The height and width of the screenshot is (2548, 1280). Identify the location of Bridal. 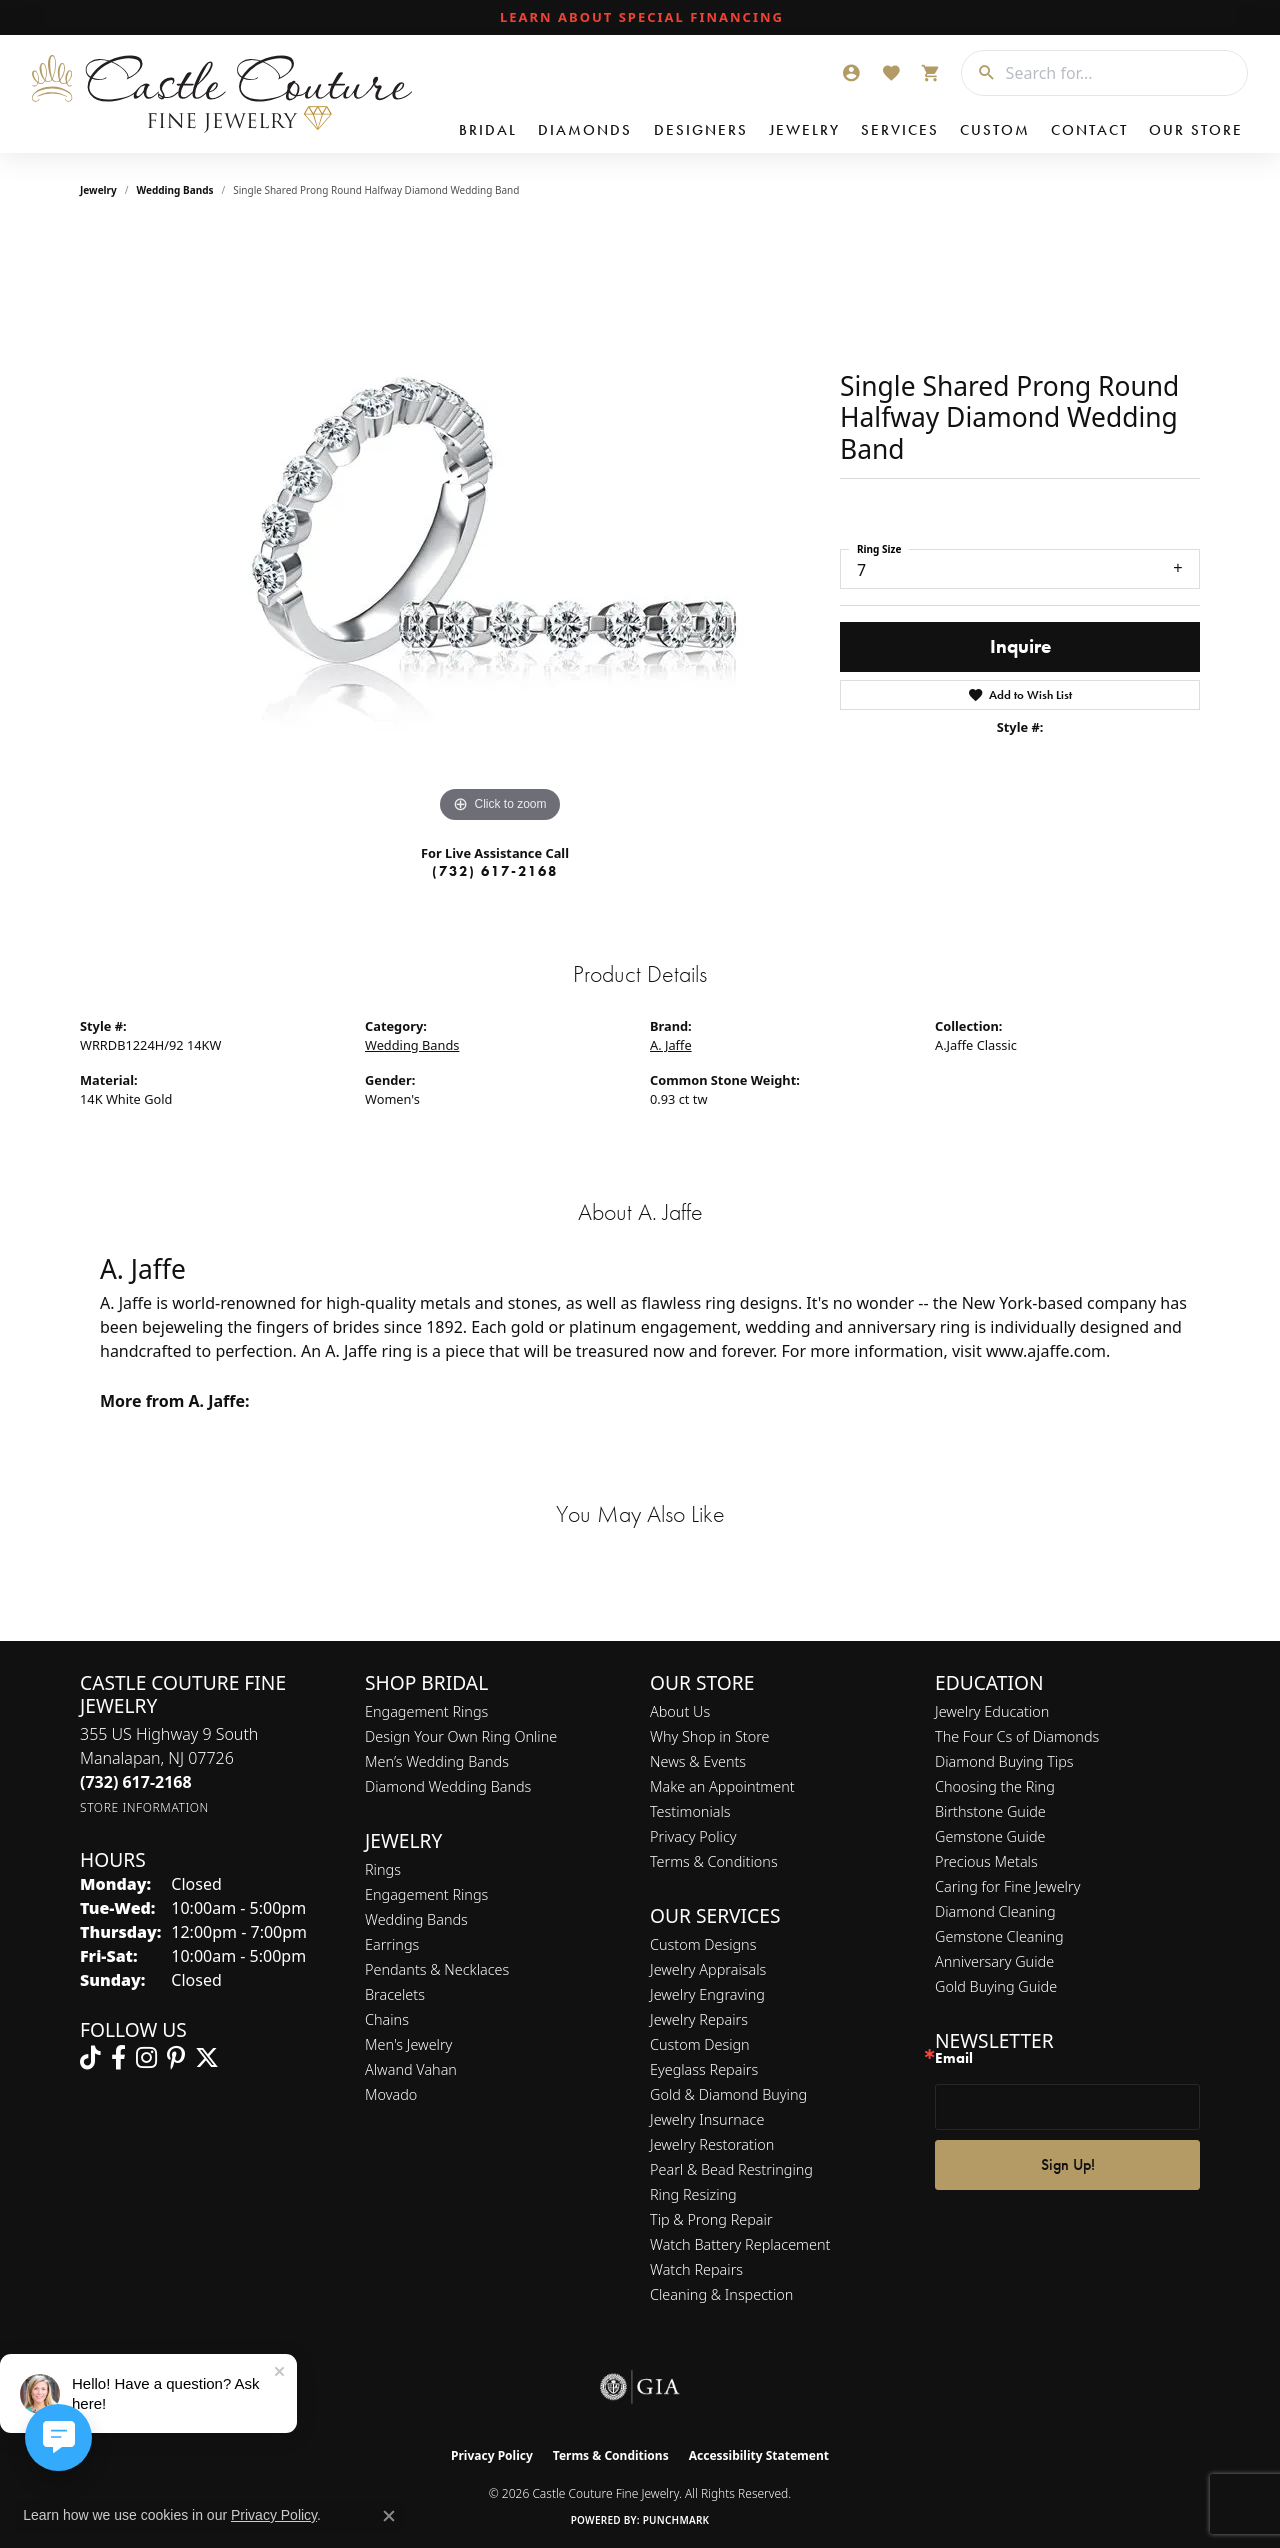
(488, 130).